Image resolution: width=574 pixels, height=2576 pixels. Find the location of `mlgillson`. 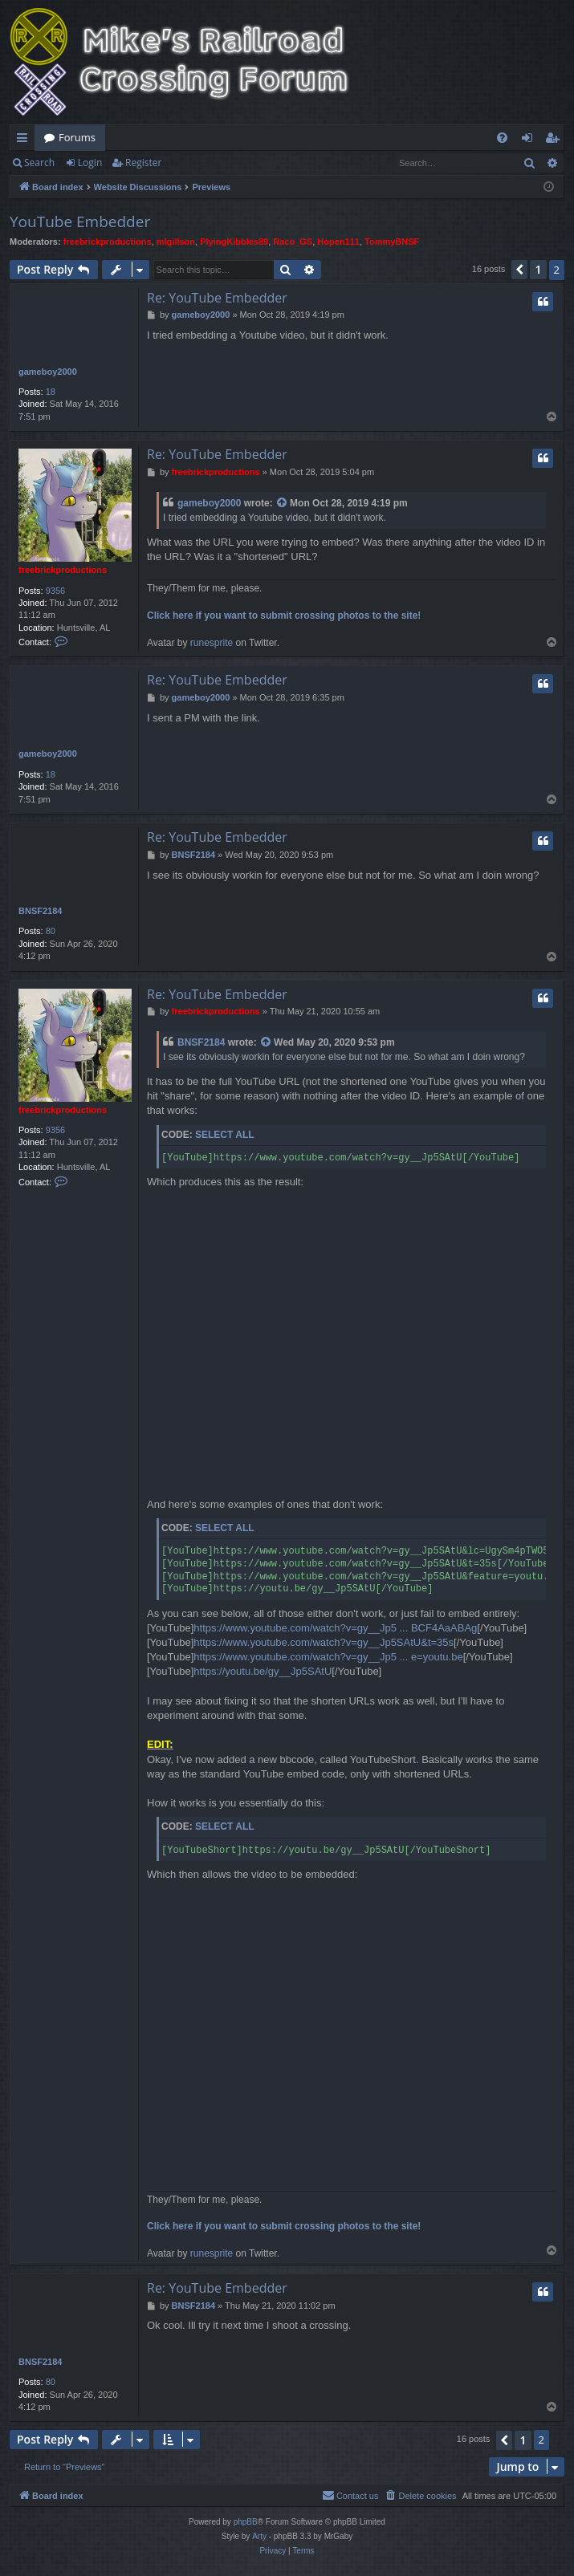

mlgillson is located at coordinates (176, 241).